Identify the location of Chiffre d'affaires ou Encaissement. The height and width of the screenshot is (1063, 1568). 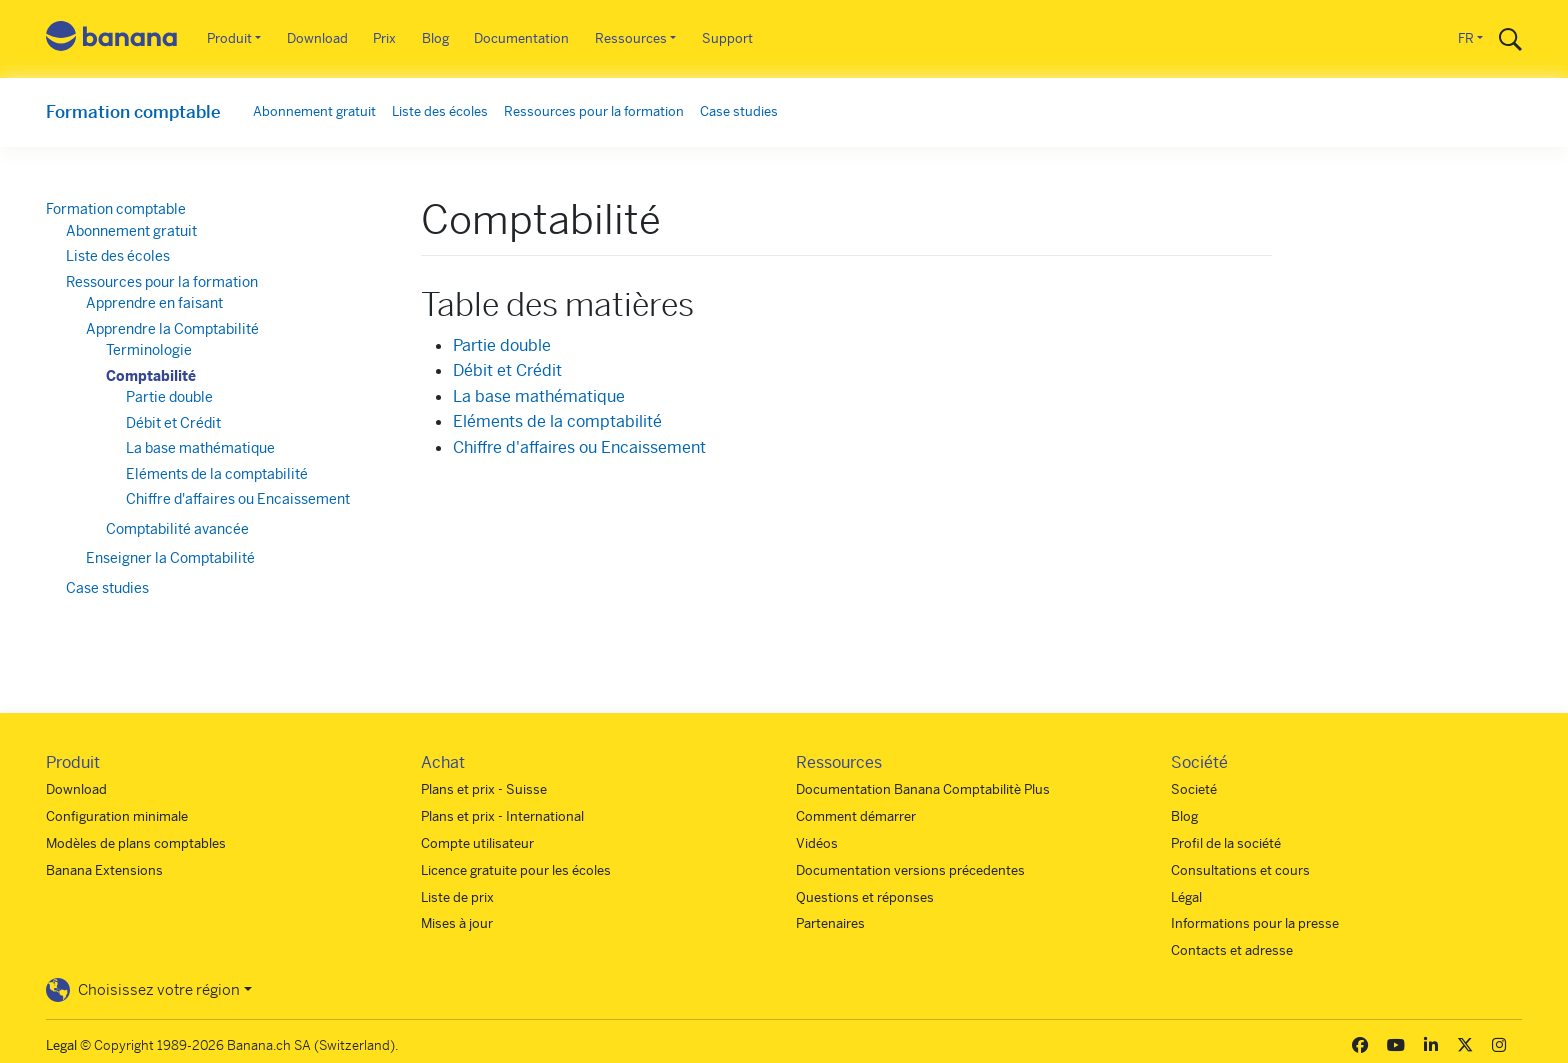
(579, 447).